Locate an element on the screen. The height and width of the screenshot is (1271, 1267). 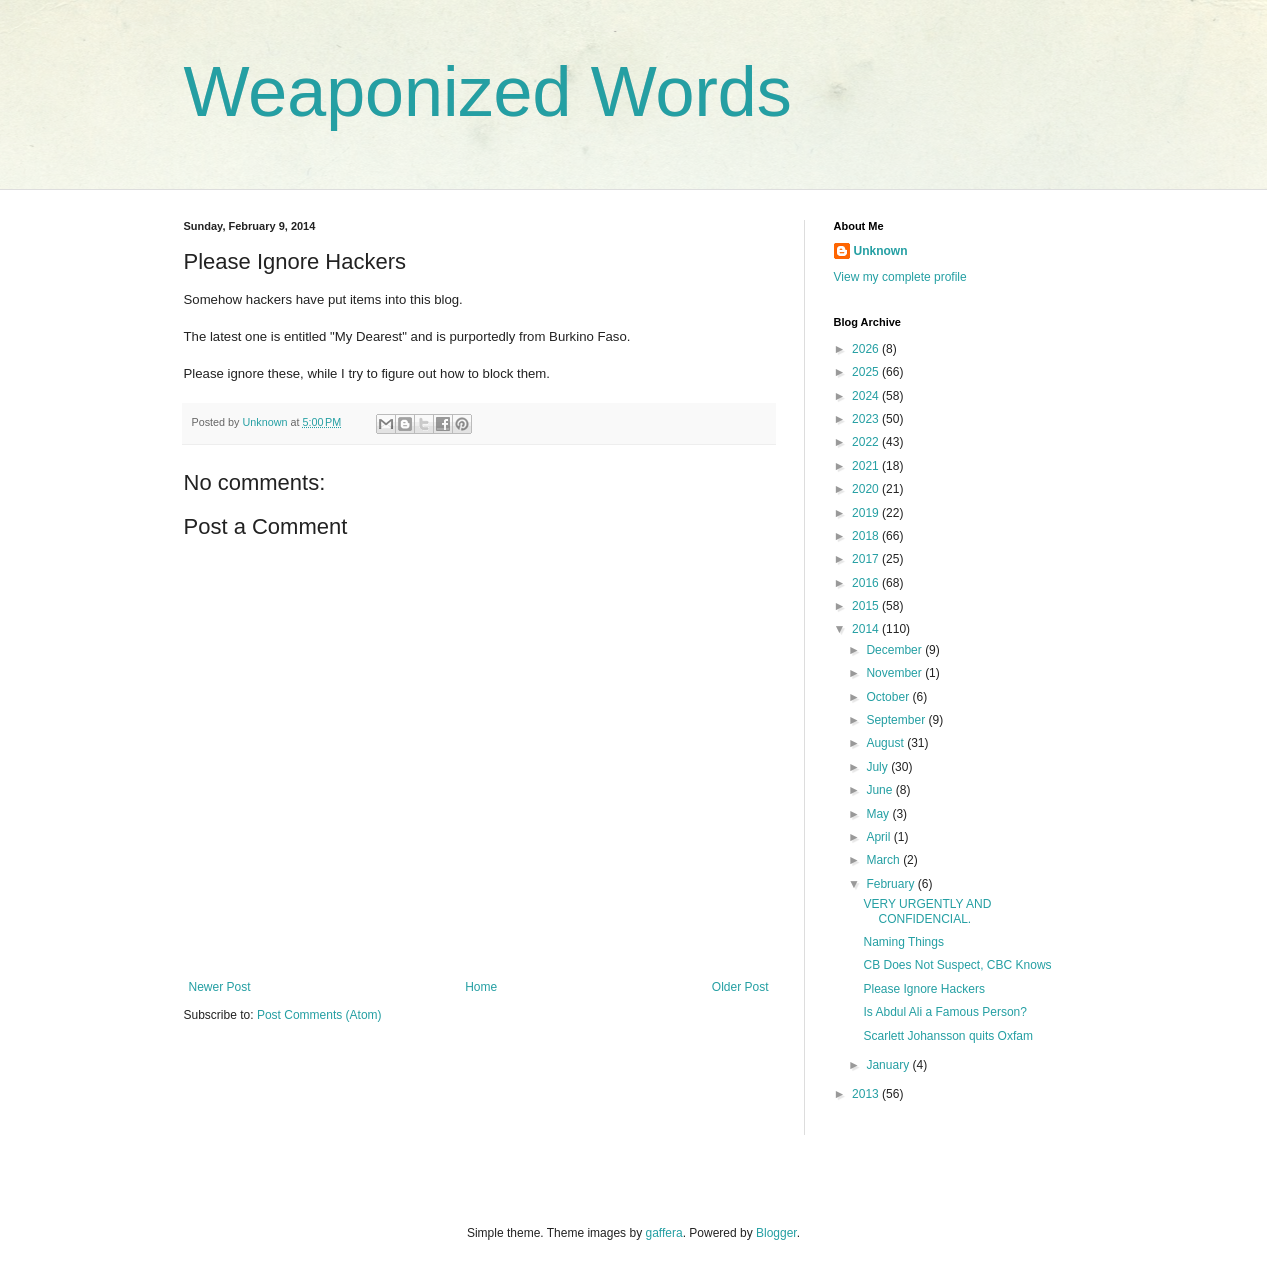
December is located at coordinates (895, 650).